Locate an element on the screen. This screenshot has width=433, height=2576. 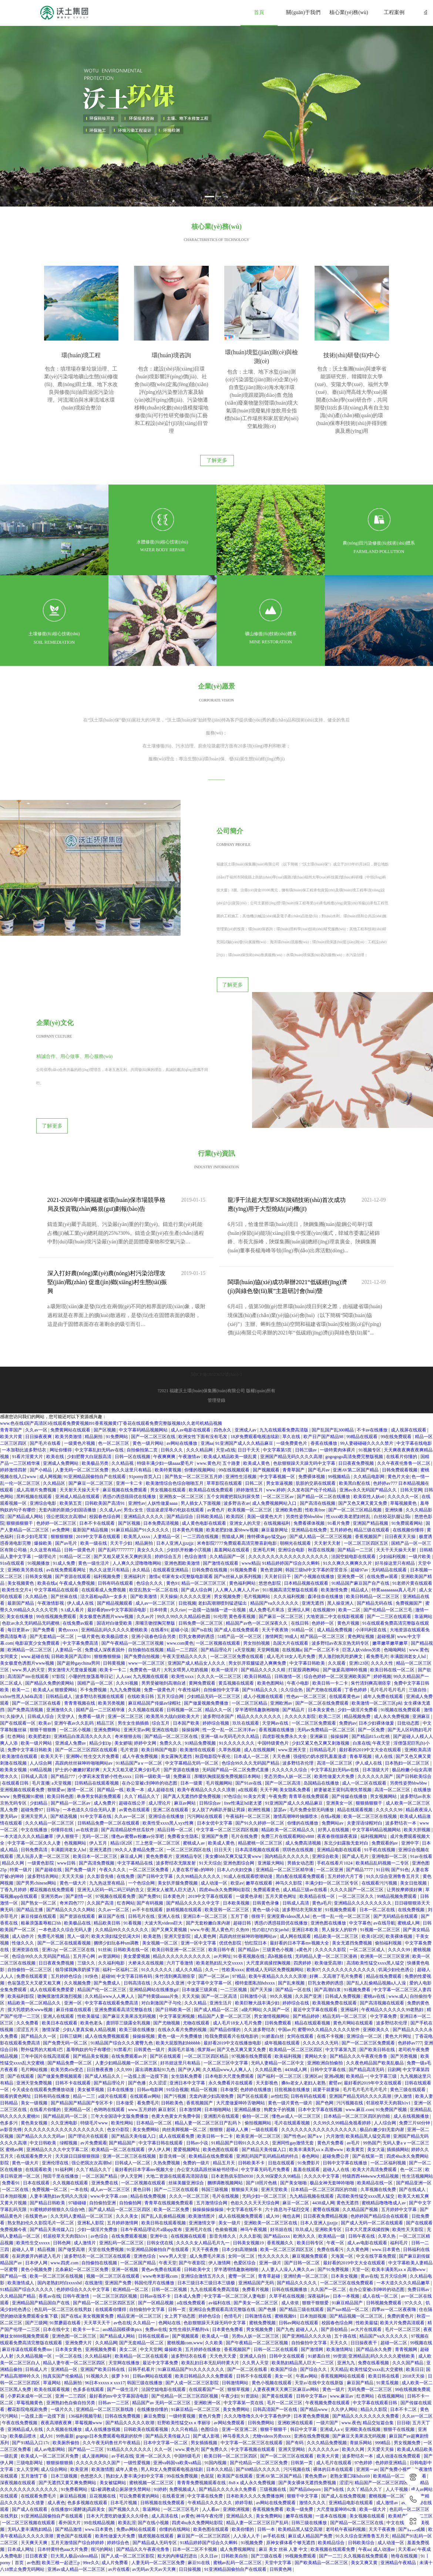
久久福利电影 is located at coordinates (112, 1900).